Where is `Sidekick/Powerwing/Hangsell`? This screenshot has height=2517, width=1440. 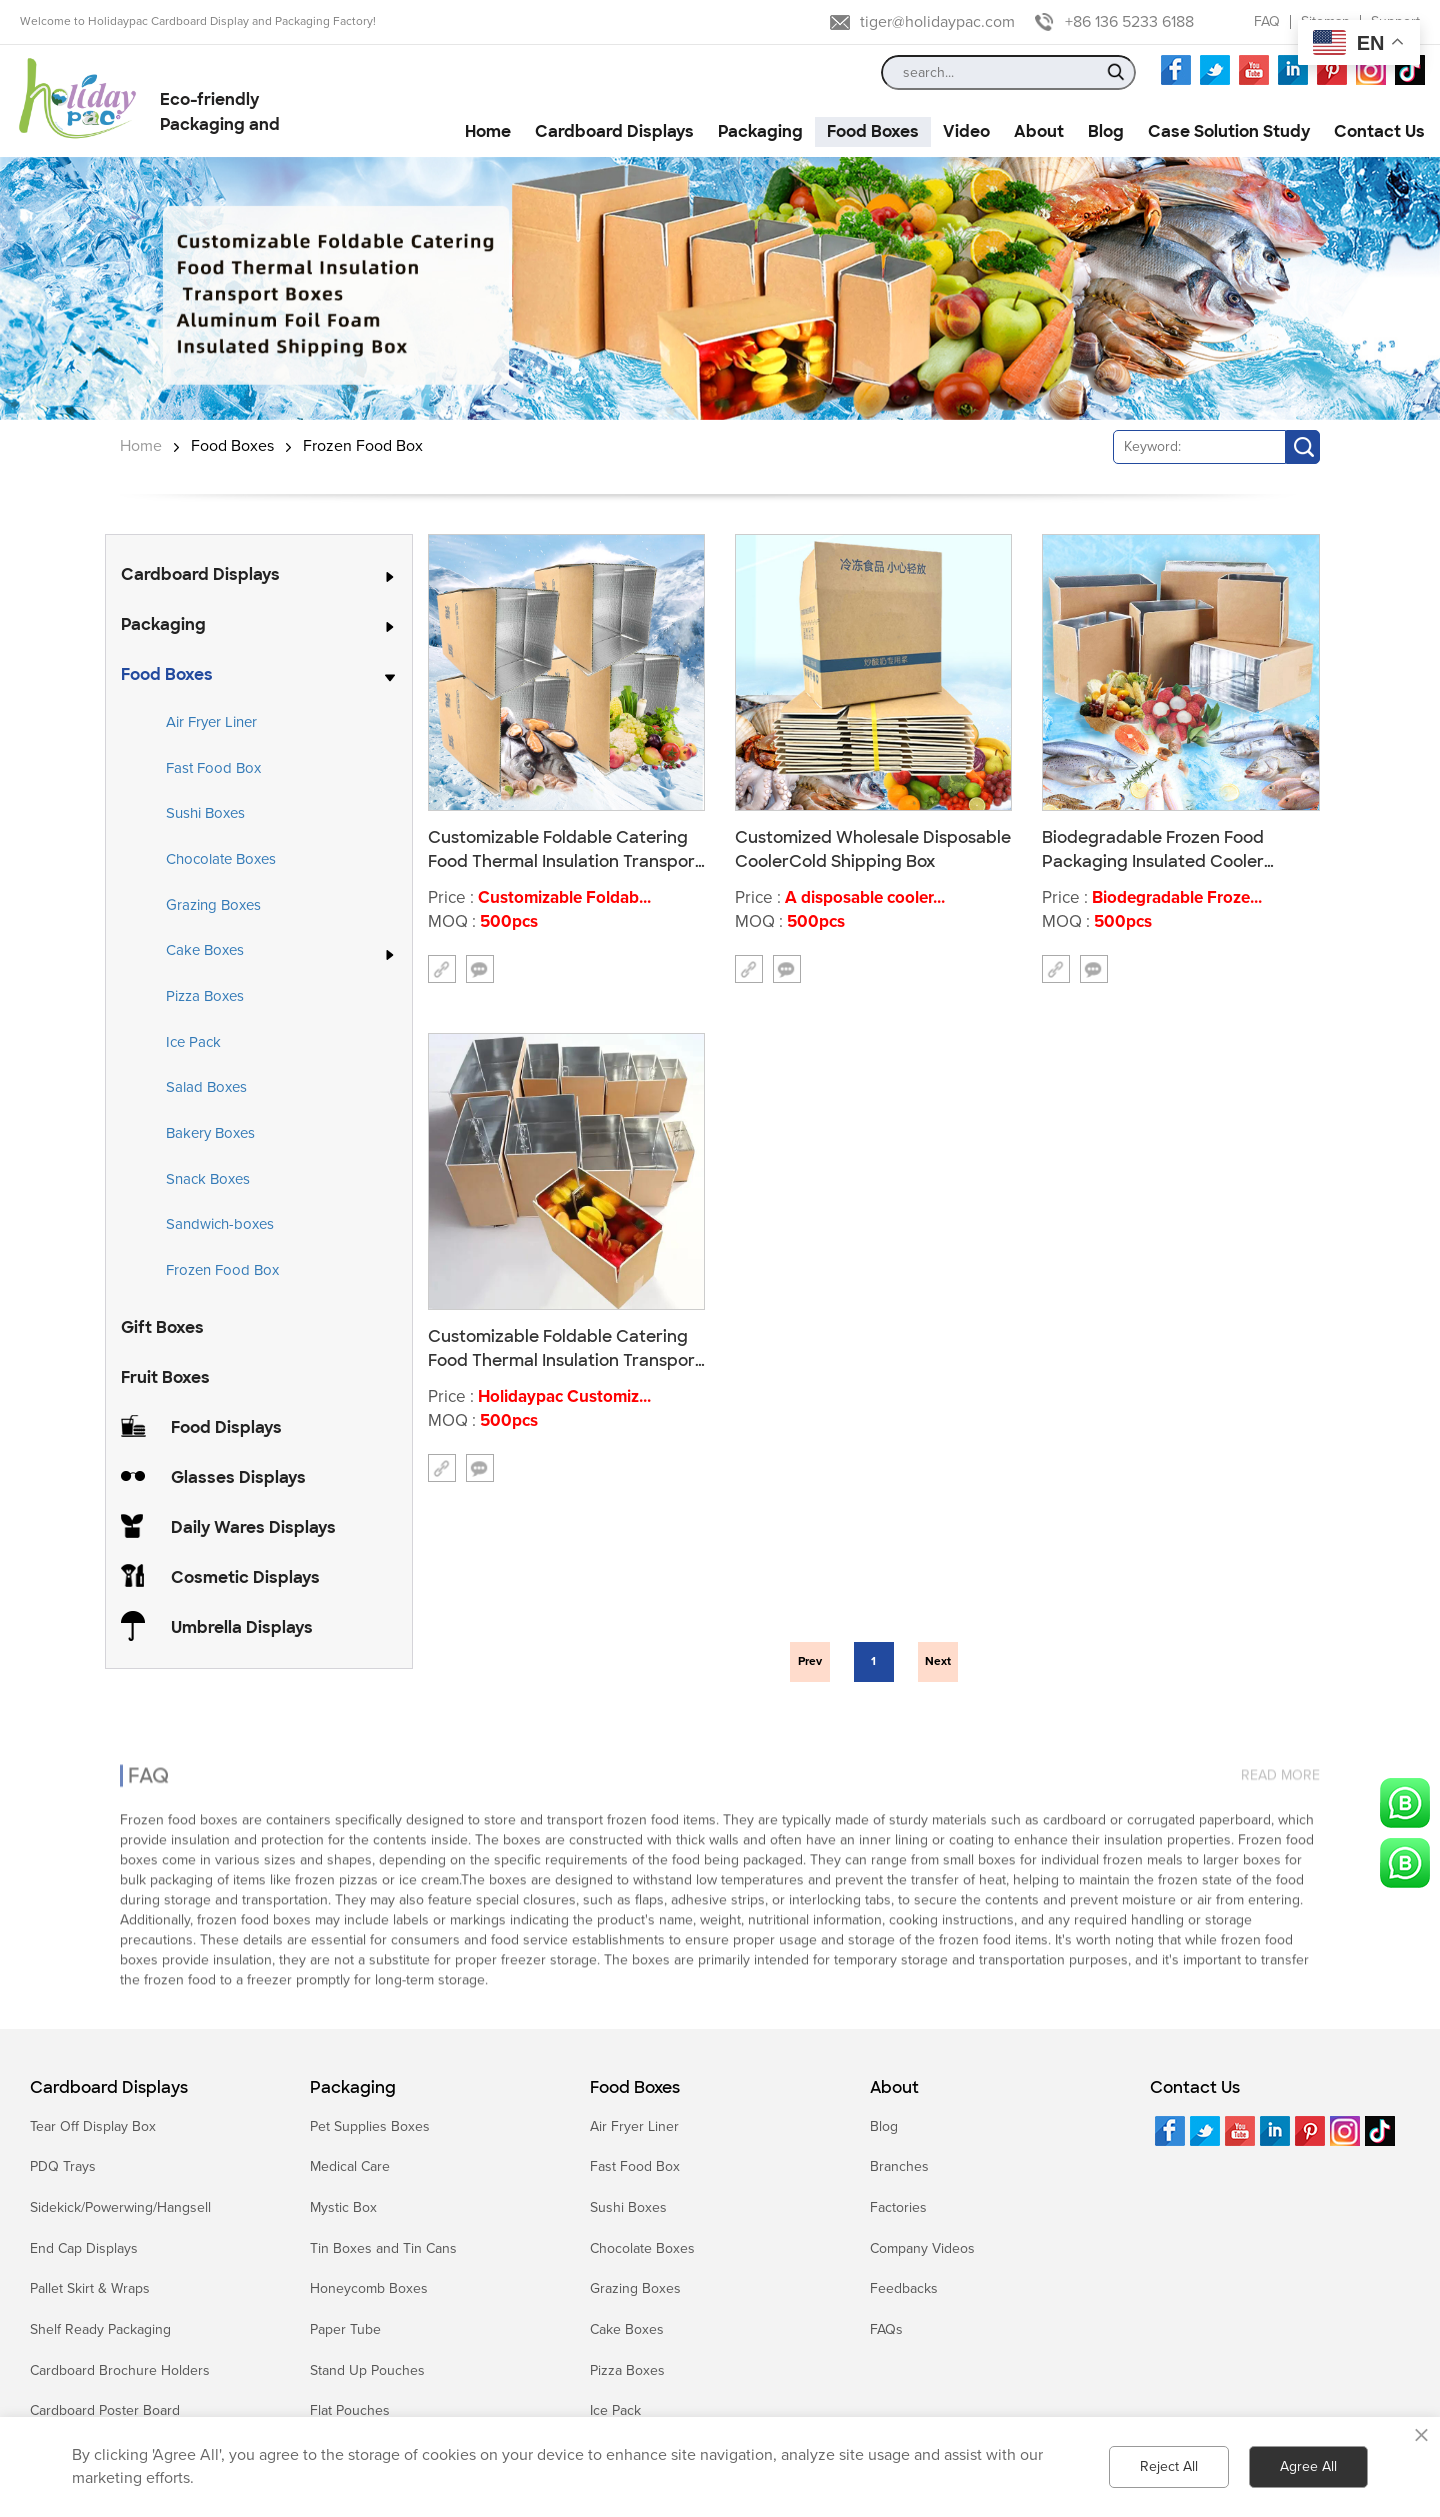 Sidekick/Powerwing/Hangsell is located at coordinates (120, 2207).